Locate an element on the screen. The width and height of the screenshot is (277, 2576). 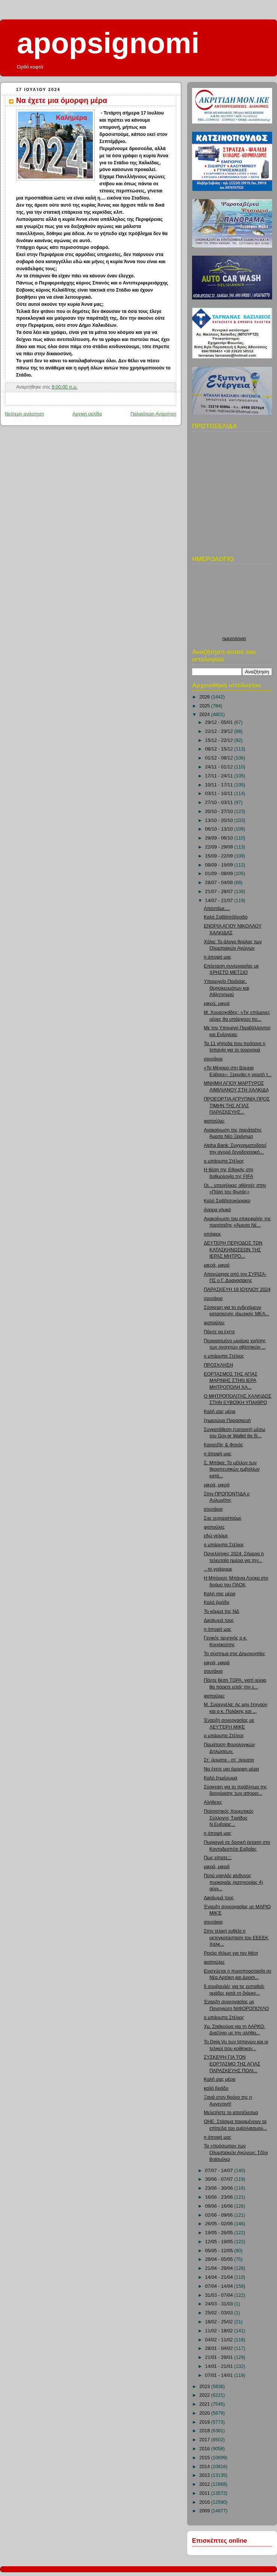
ημερολογιο is located at coordinates (234, 638).